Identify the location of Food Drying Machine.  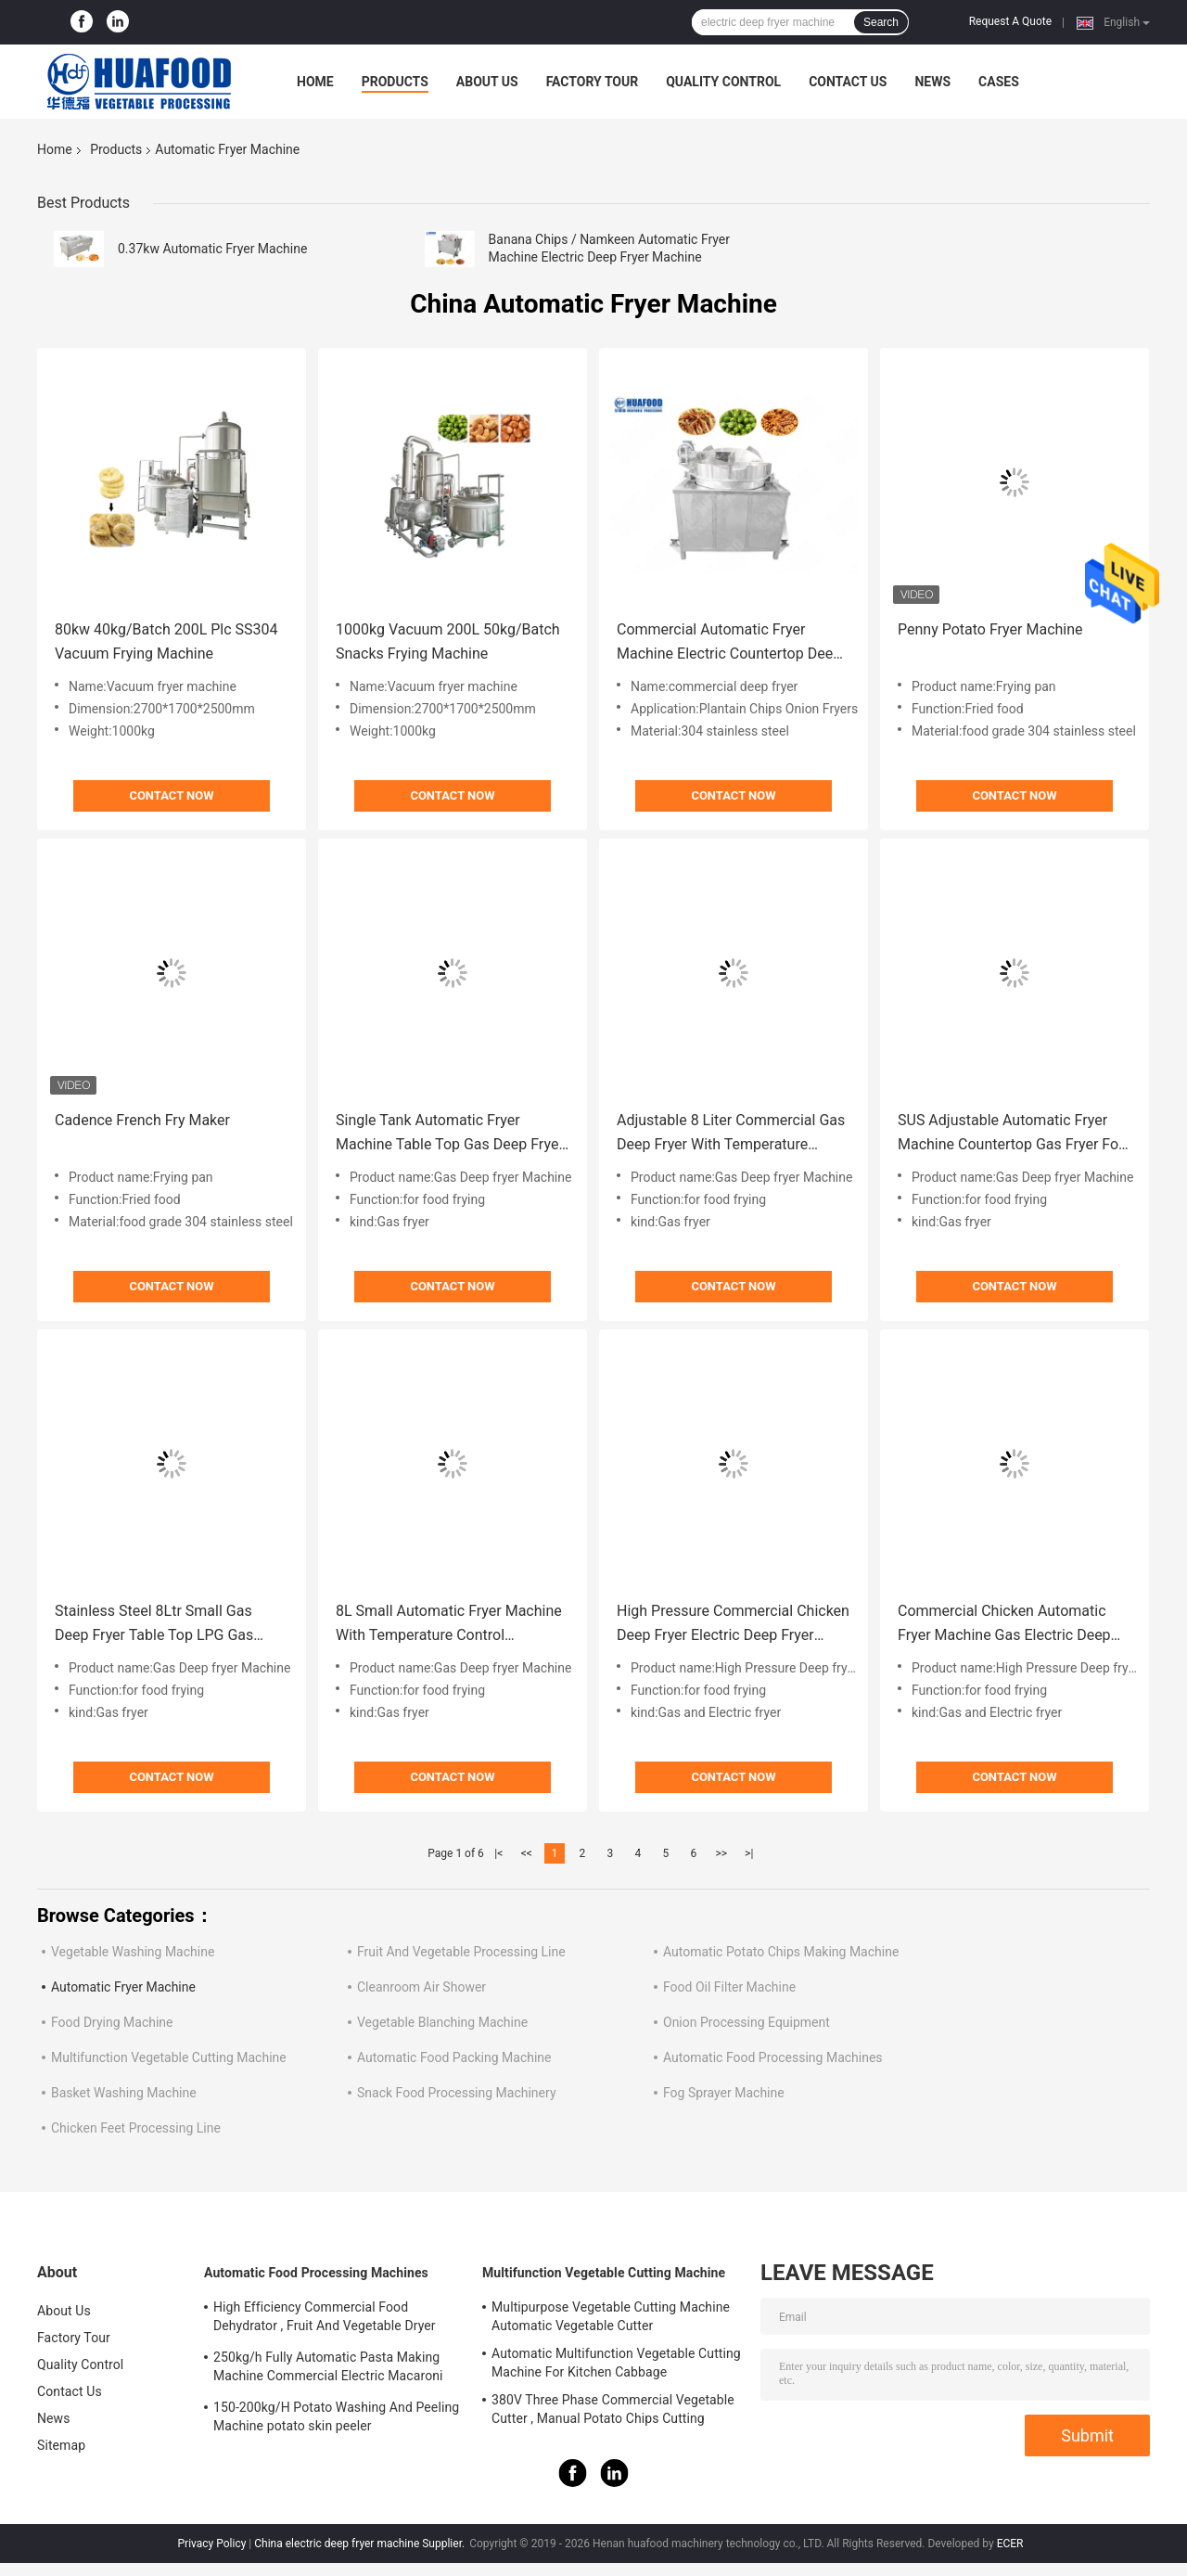
(112, 2022).